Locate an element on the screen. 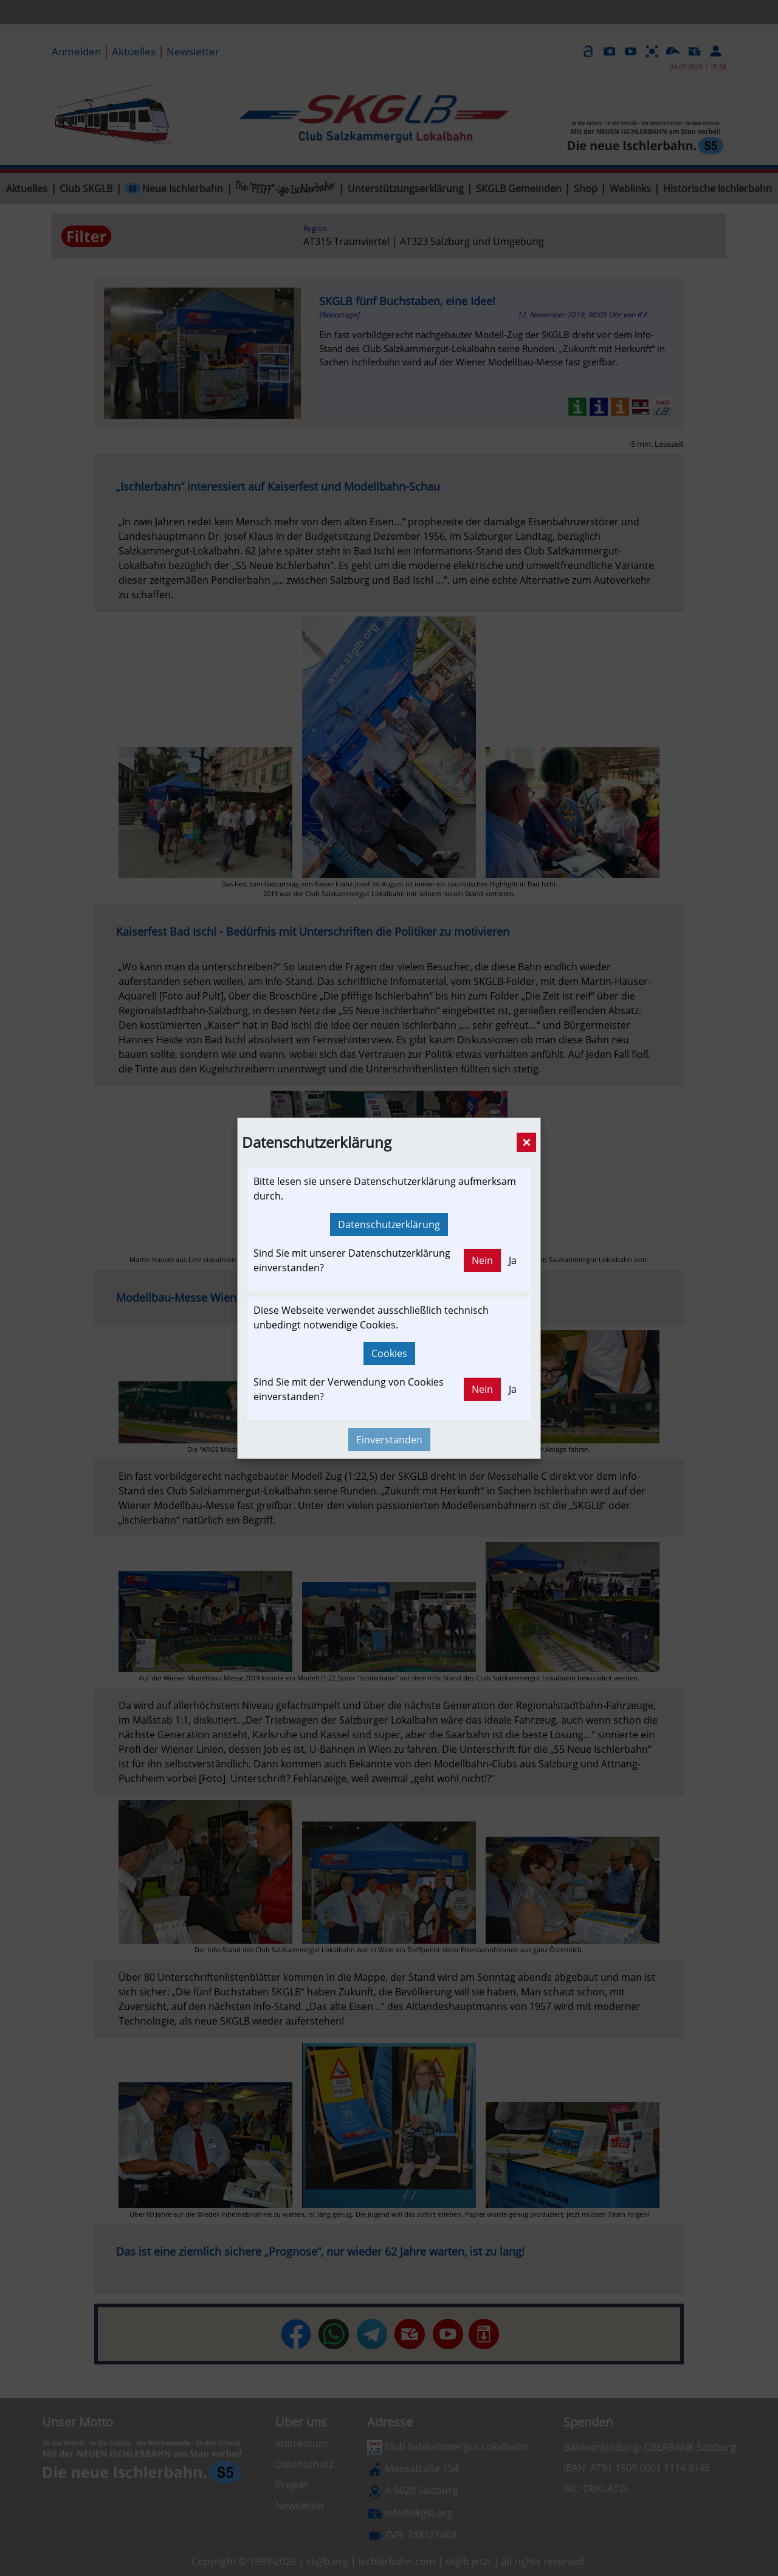  Nein is located at coordinates (482, 1260).